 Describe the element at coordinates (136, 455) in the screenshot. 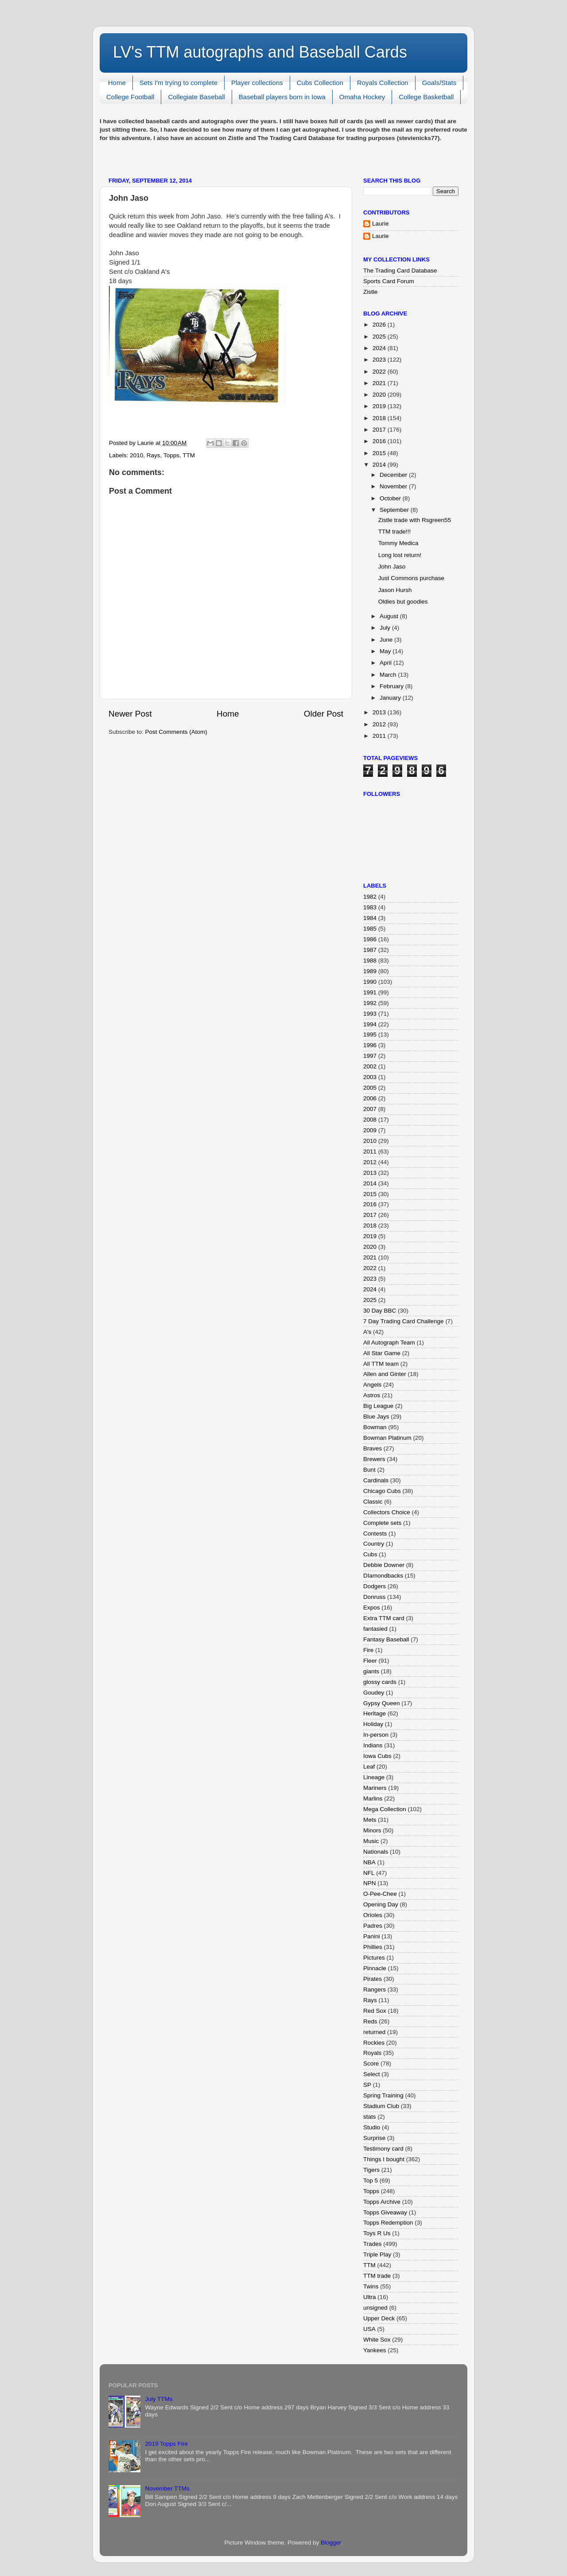

I see `2010` at that location.